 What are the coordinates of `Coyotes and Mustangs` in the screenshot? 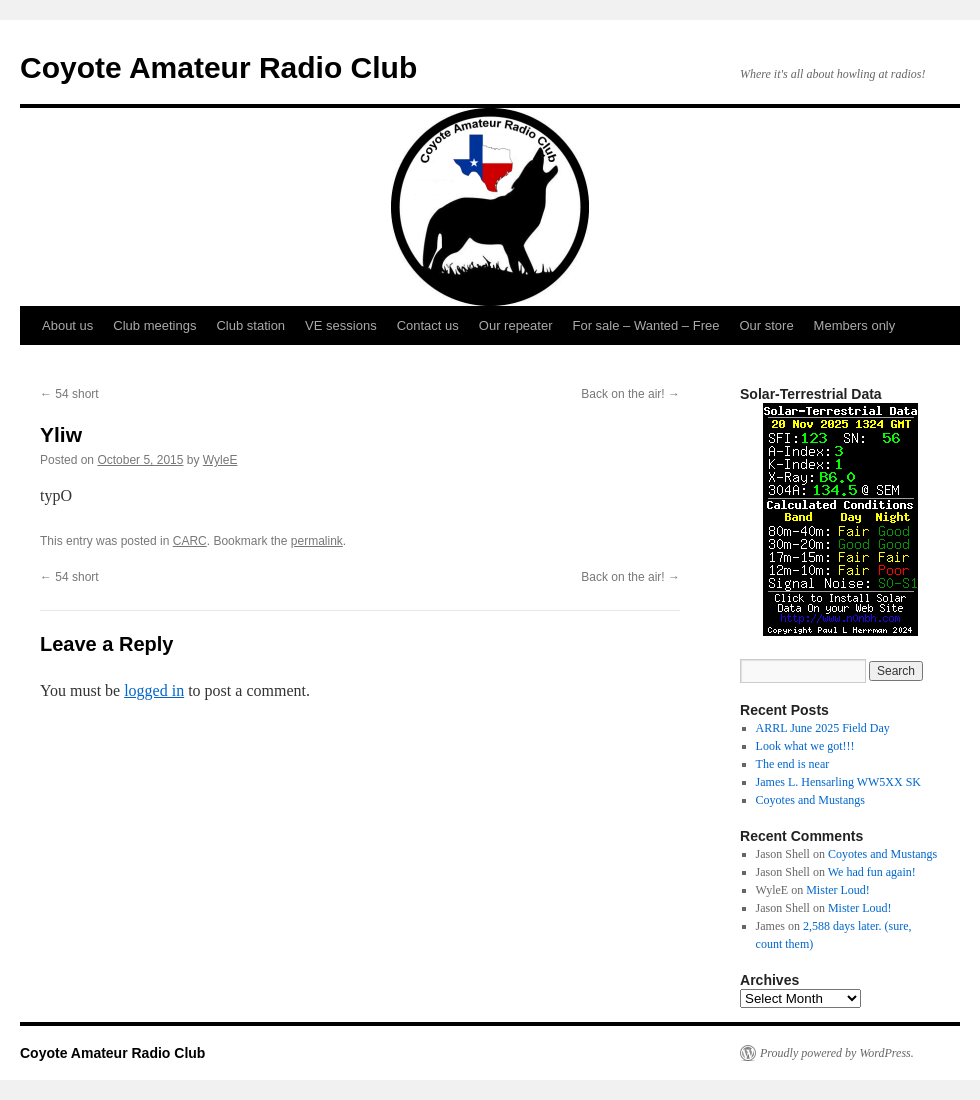 It's located at (810, 800).